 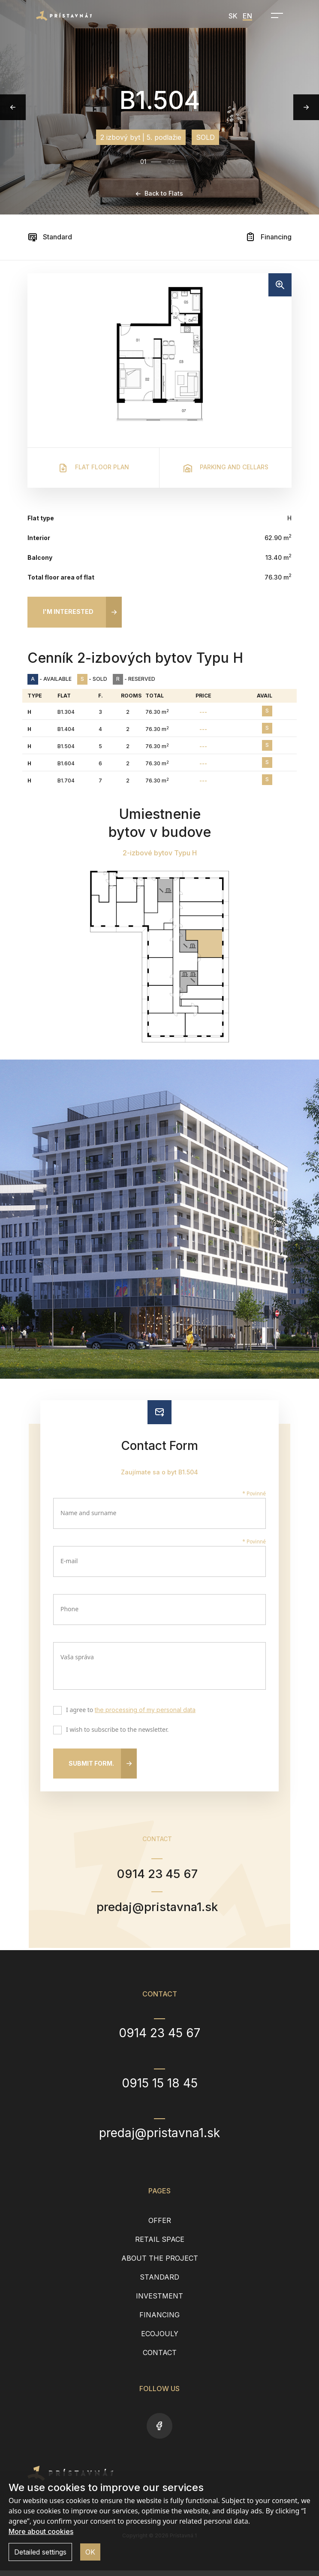 What do you see at coordinates (91, 1763) in the screenshot?
I see `Submit form.` at bounding box center [91, 1763].